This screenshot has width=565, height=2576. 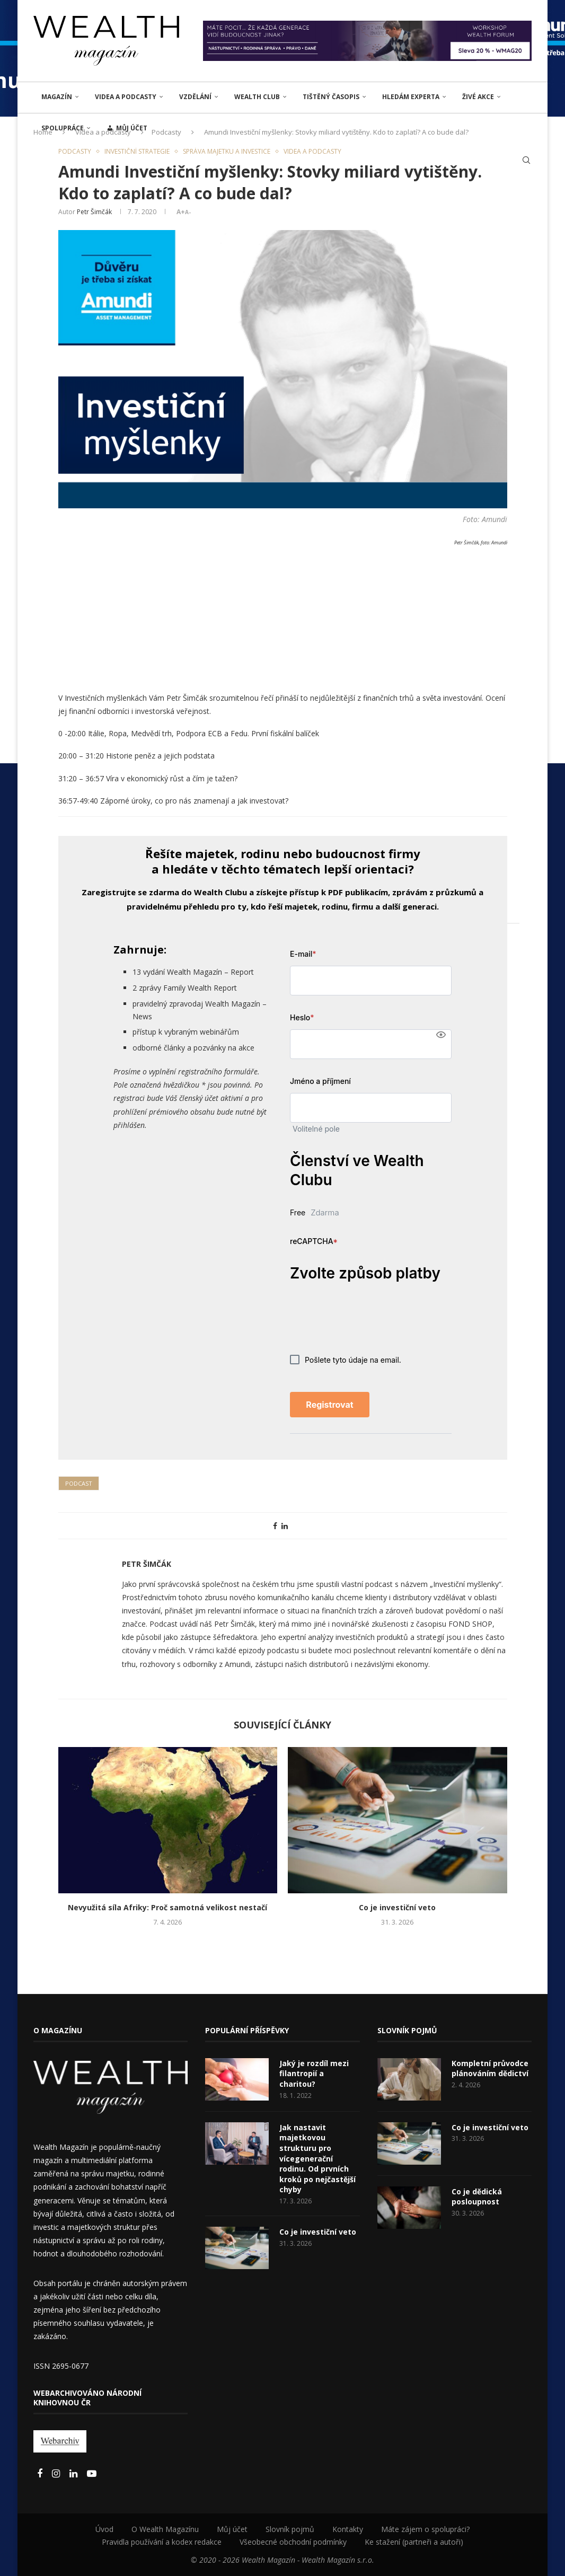 I want to click on [Share on LinkedIn], so click(x=284, y=1526).